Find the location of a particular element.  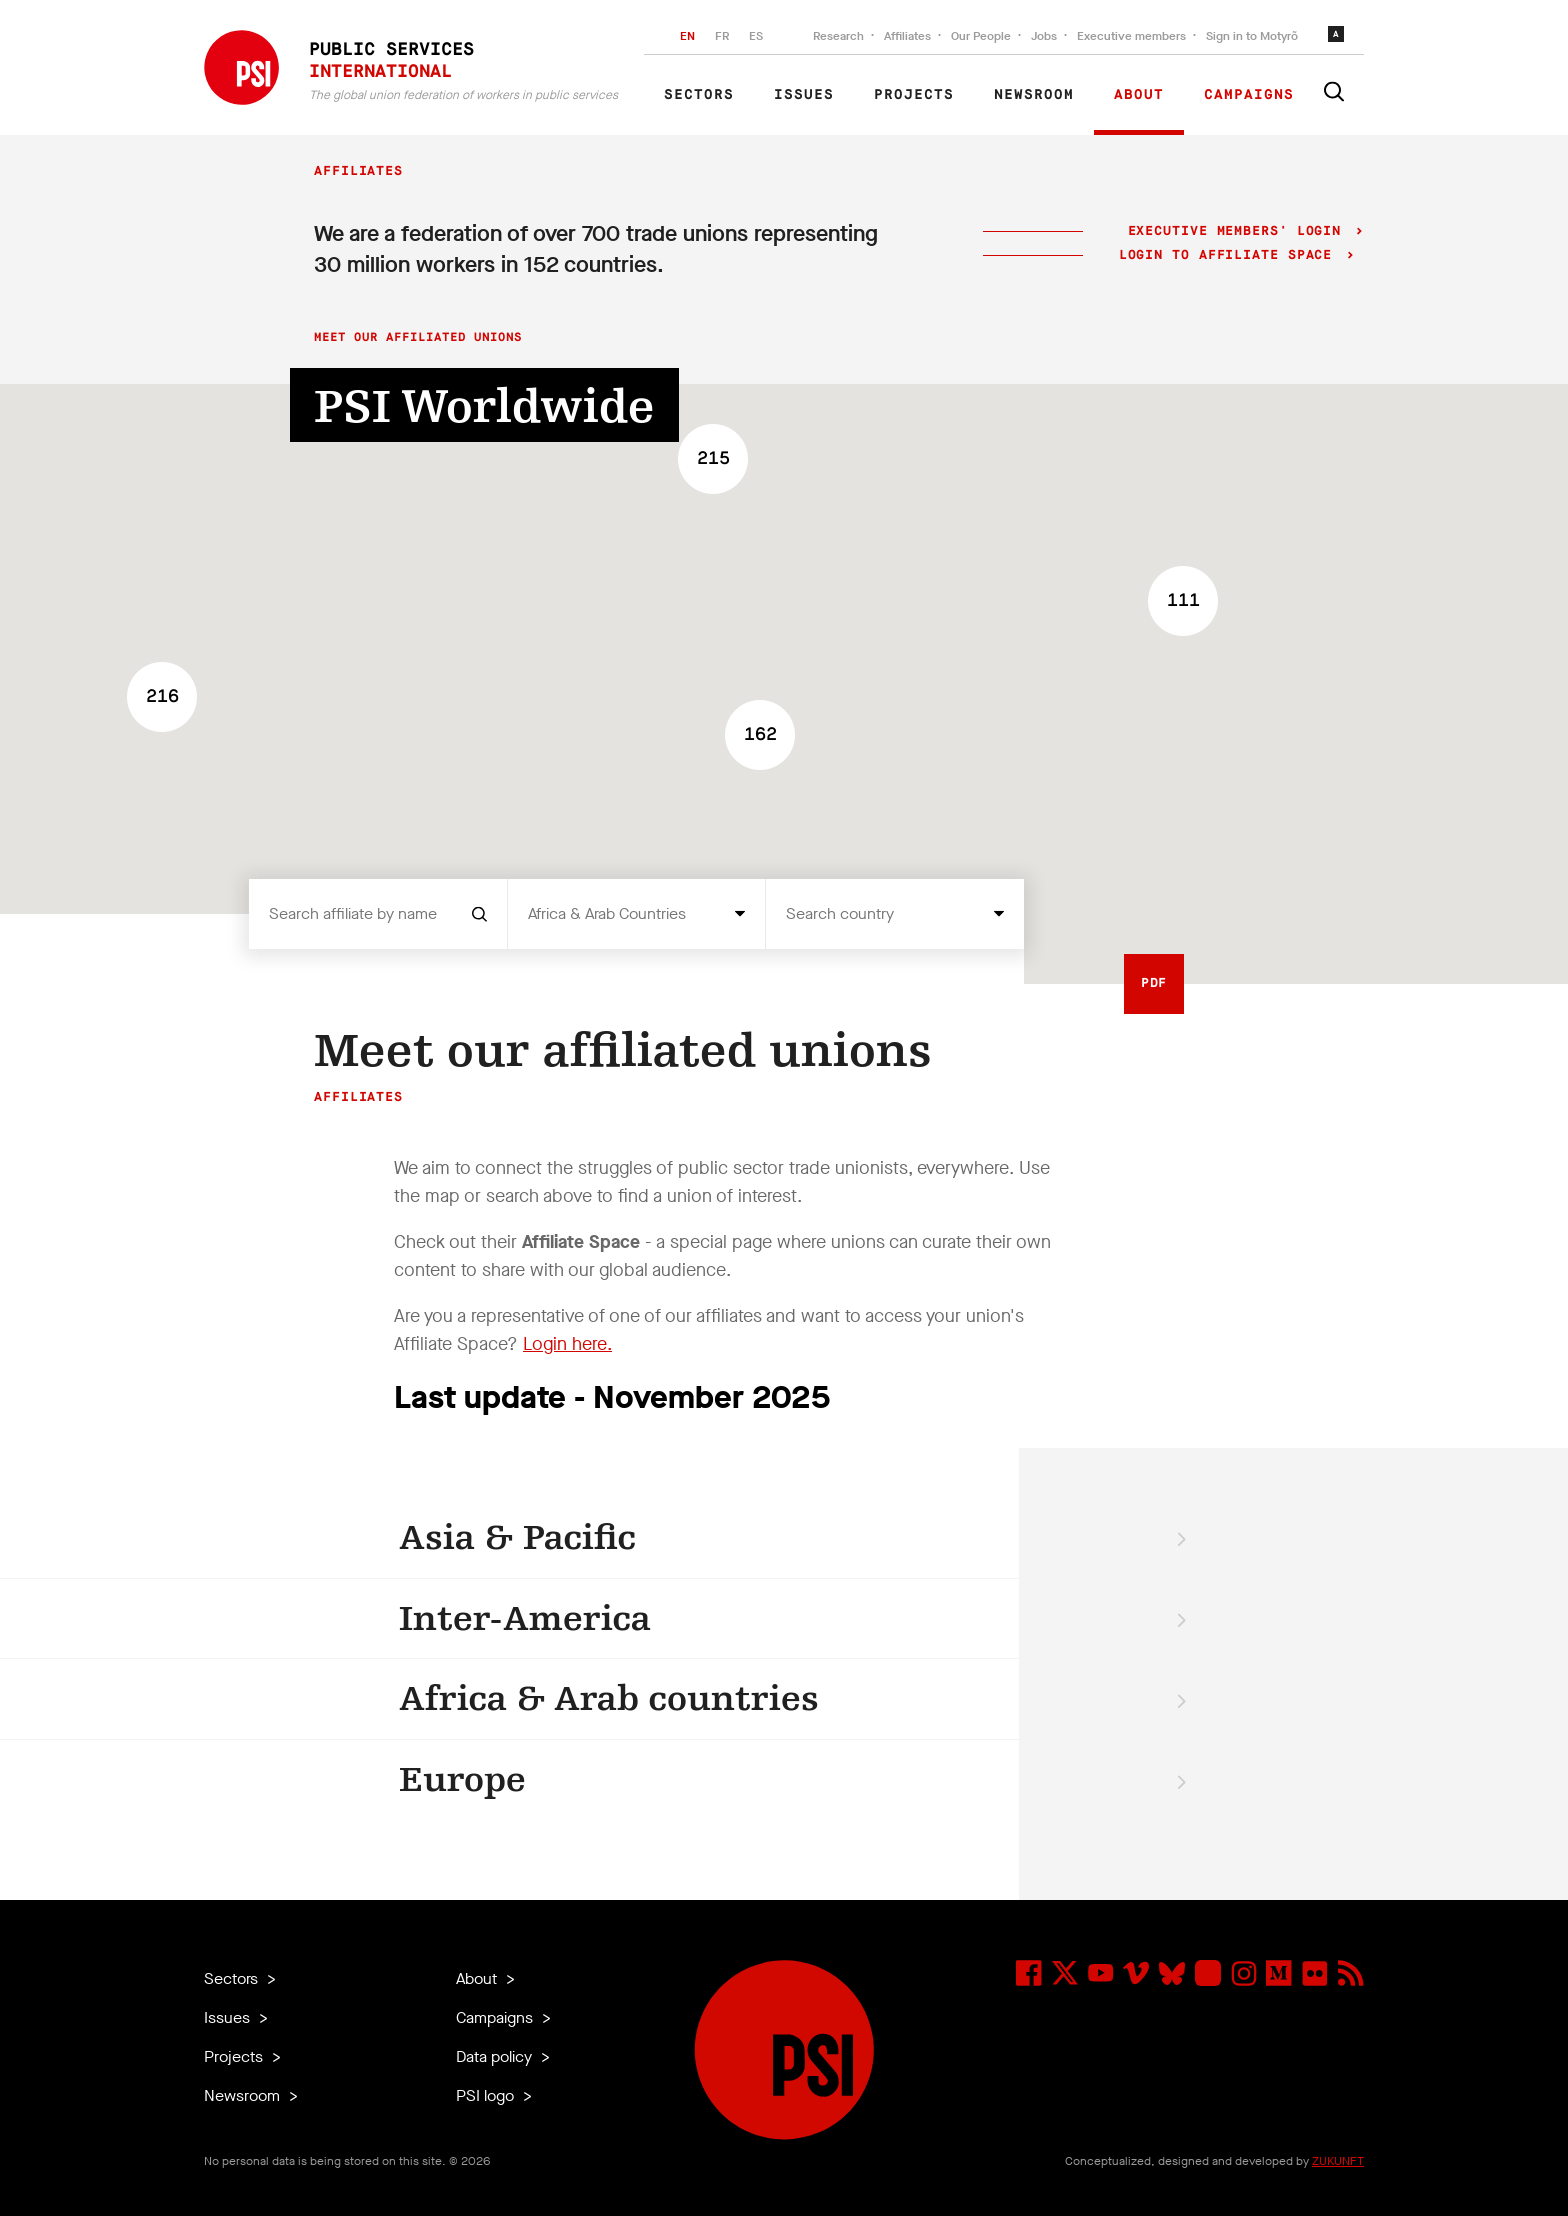

Affiliates is located at coordinates (907, 36).